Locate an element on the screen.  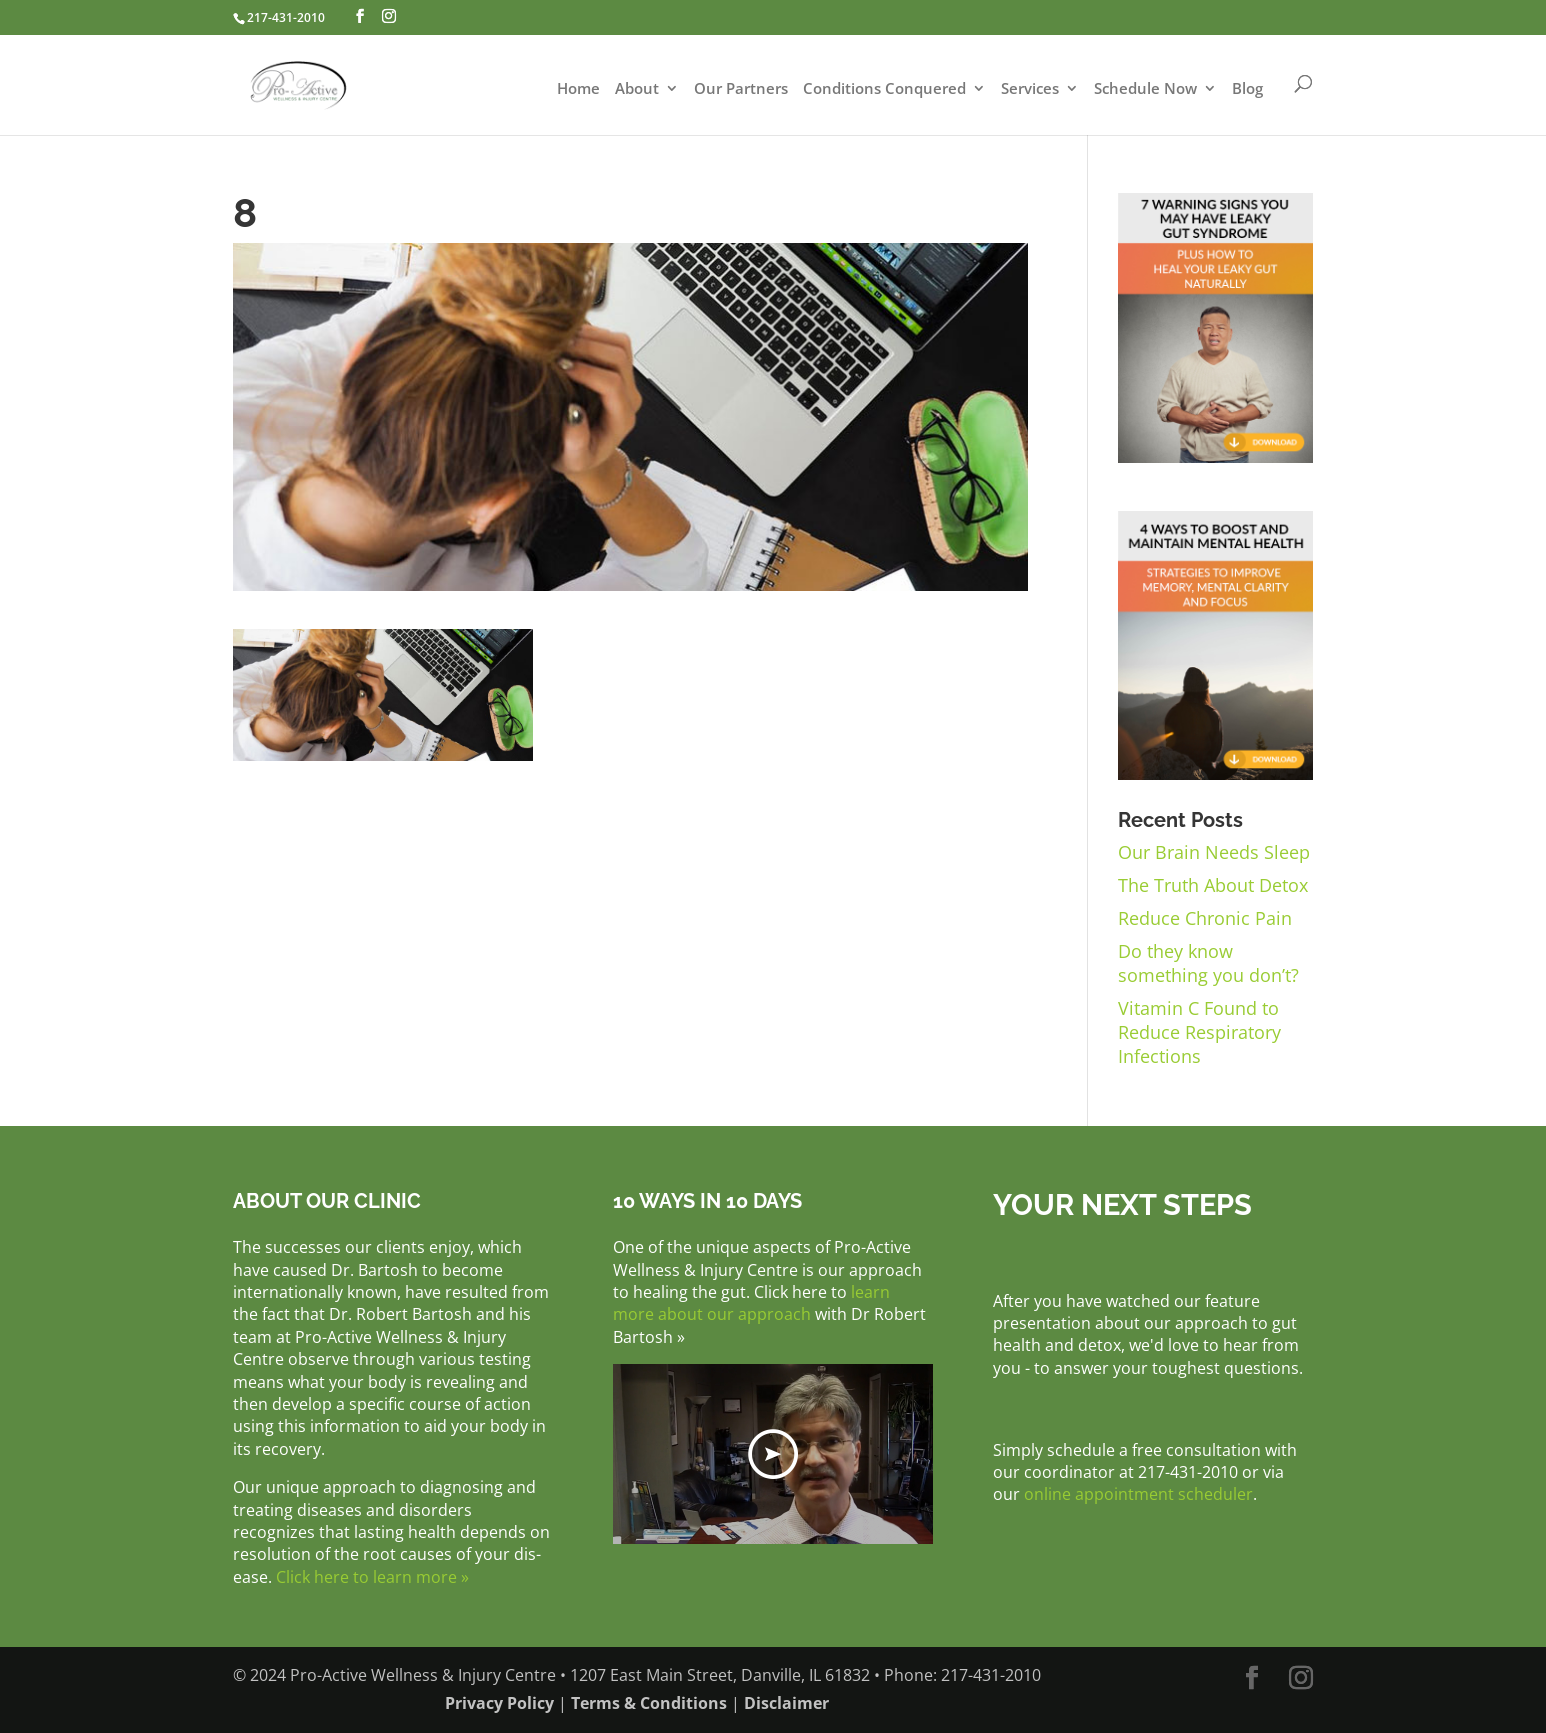
Privacy Policy is located at coordinates (499, 1703).